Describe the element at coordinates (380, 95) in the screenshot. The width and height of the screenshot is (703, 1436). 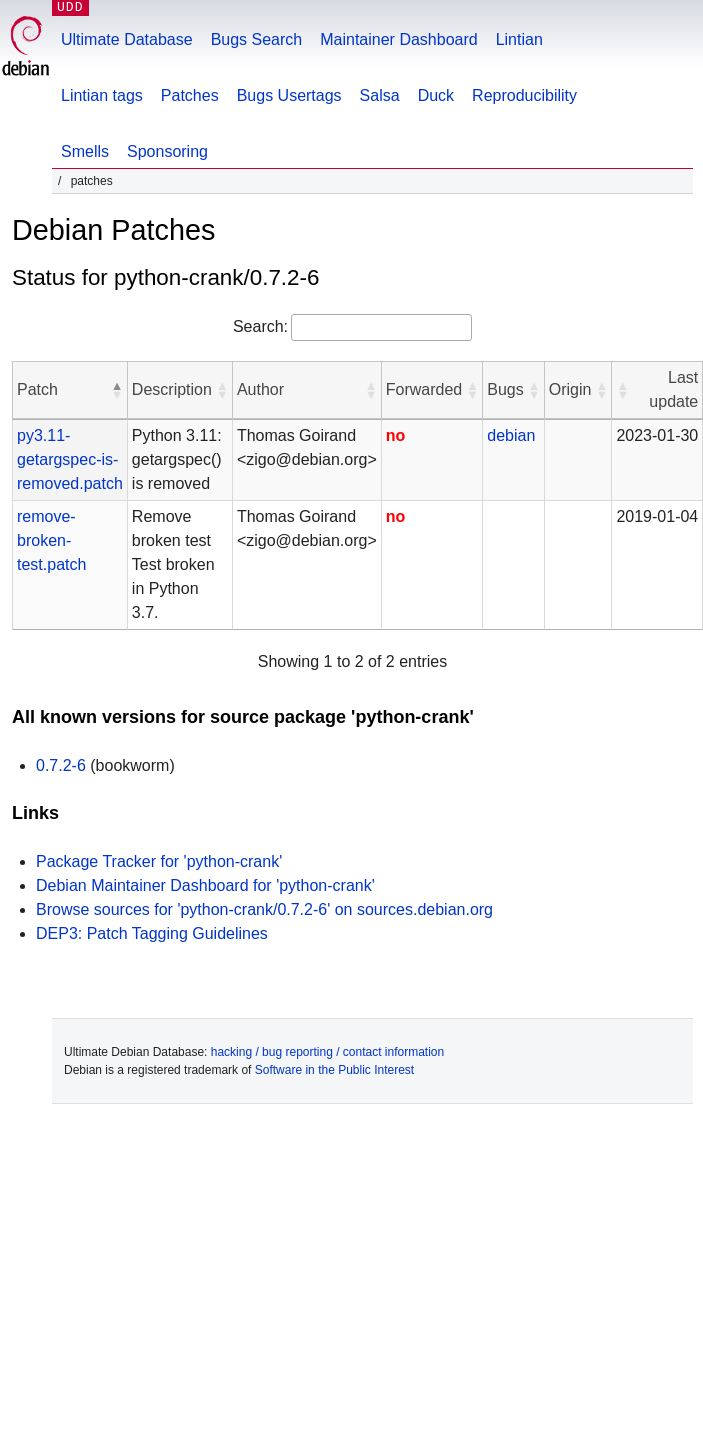
I see `Salsa` at that location.